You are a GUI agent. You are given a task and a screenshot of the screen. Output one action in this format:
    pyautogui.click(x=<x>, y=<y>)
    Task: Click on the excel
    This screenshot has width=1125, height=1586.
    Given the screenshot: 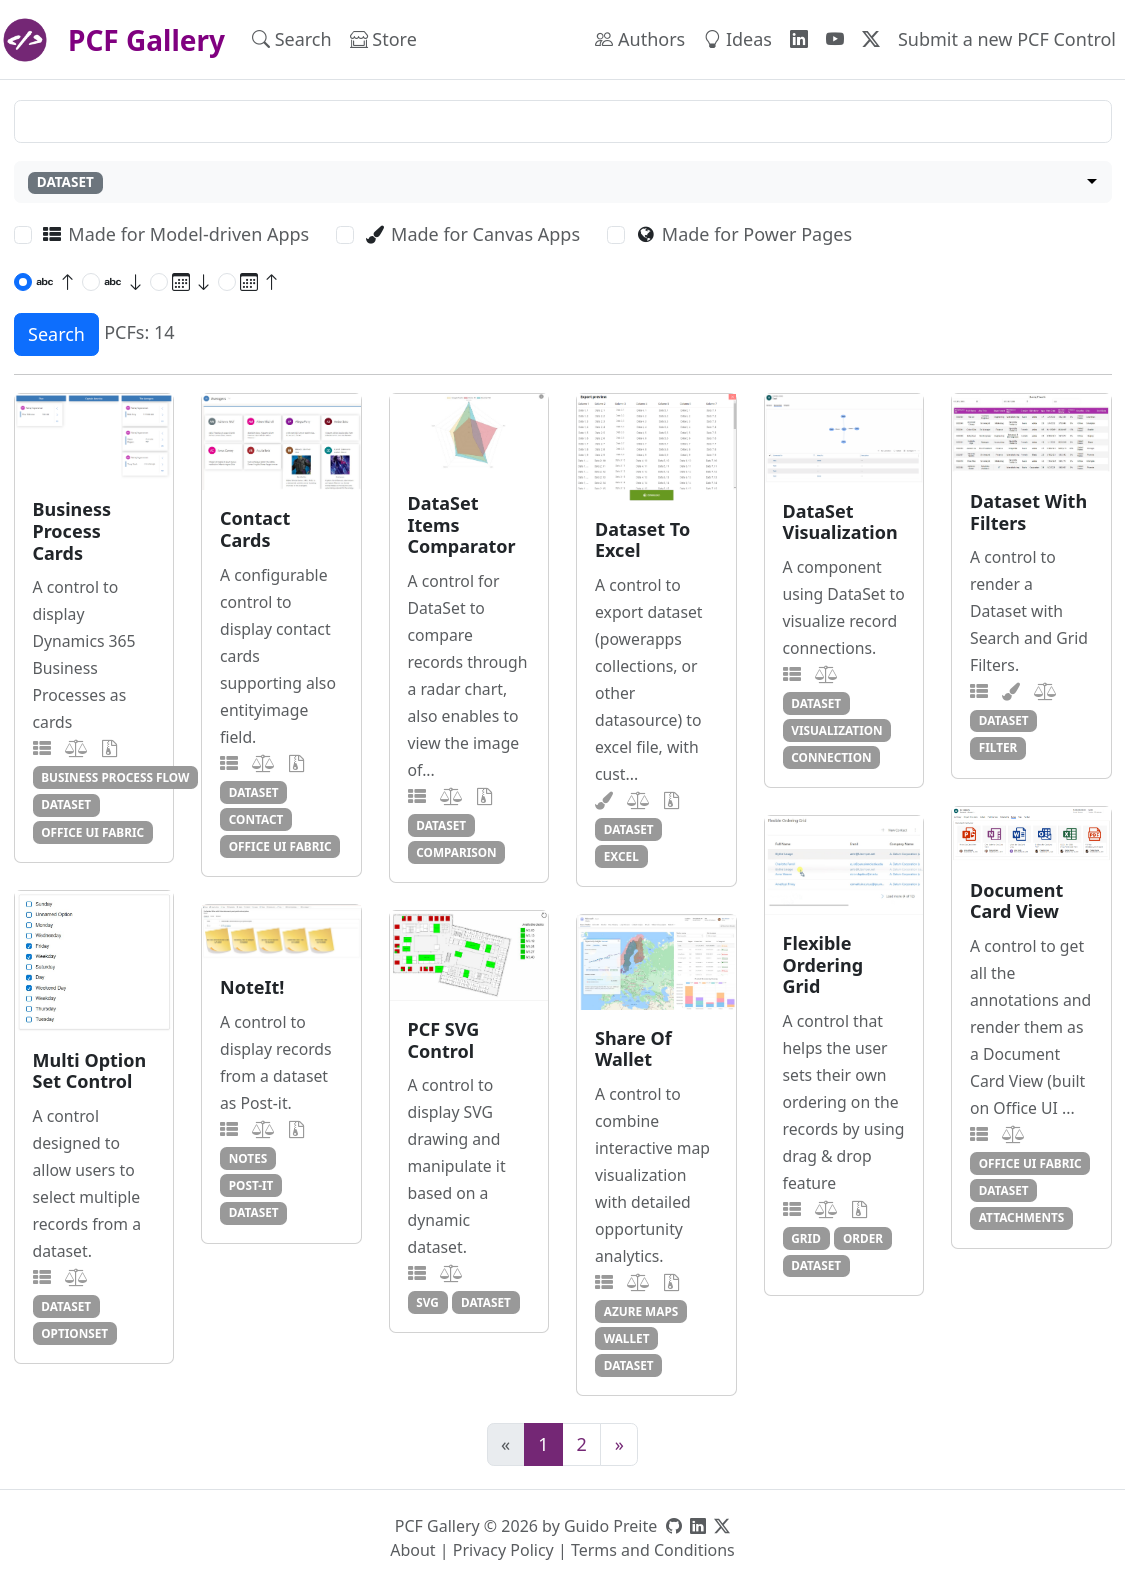 What is the action you would take?
    pyautogui.click(x=621, y=856)
    